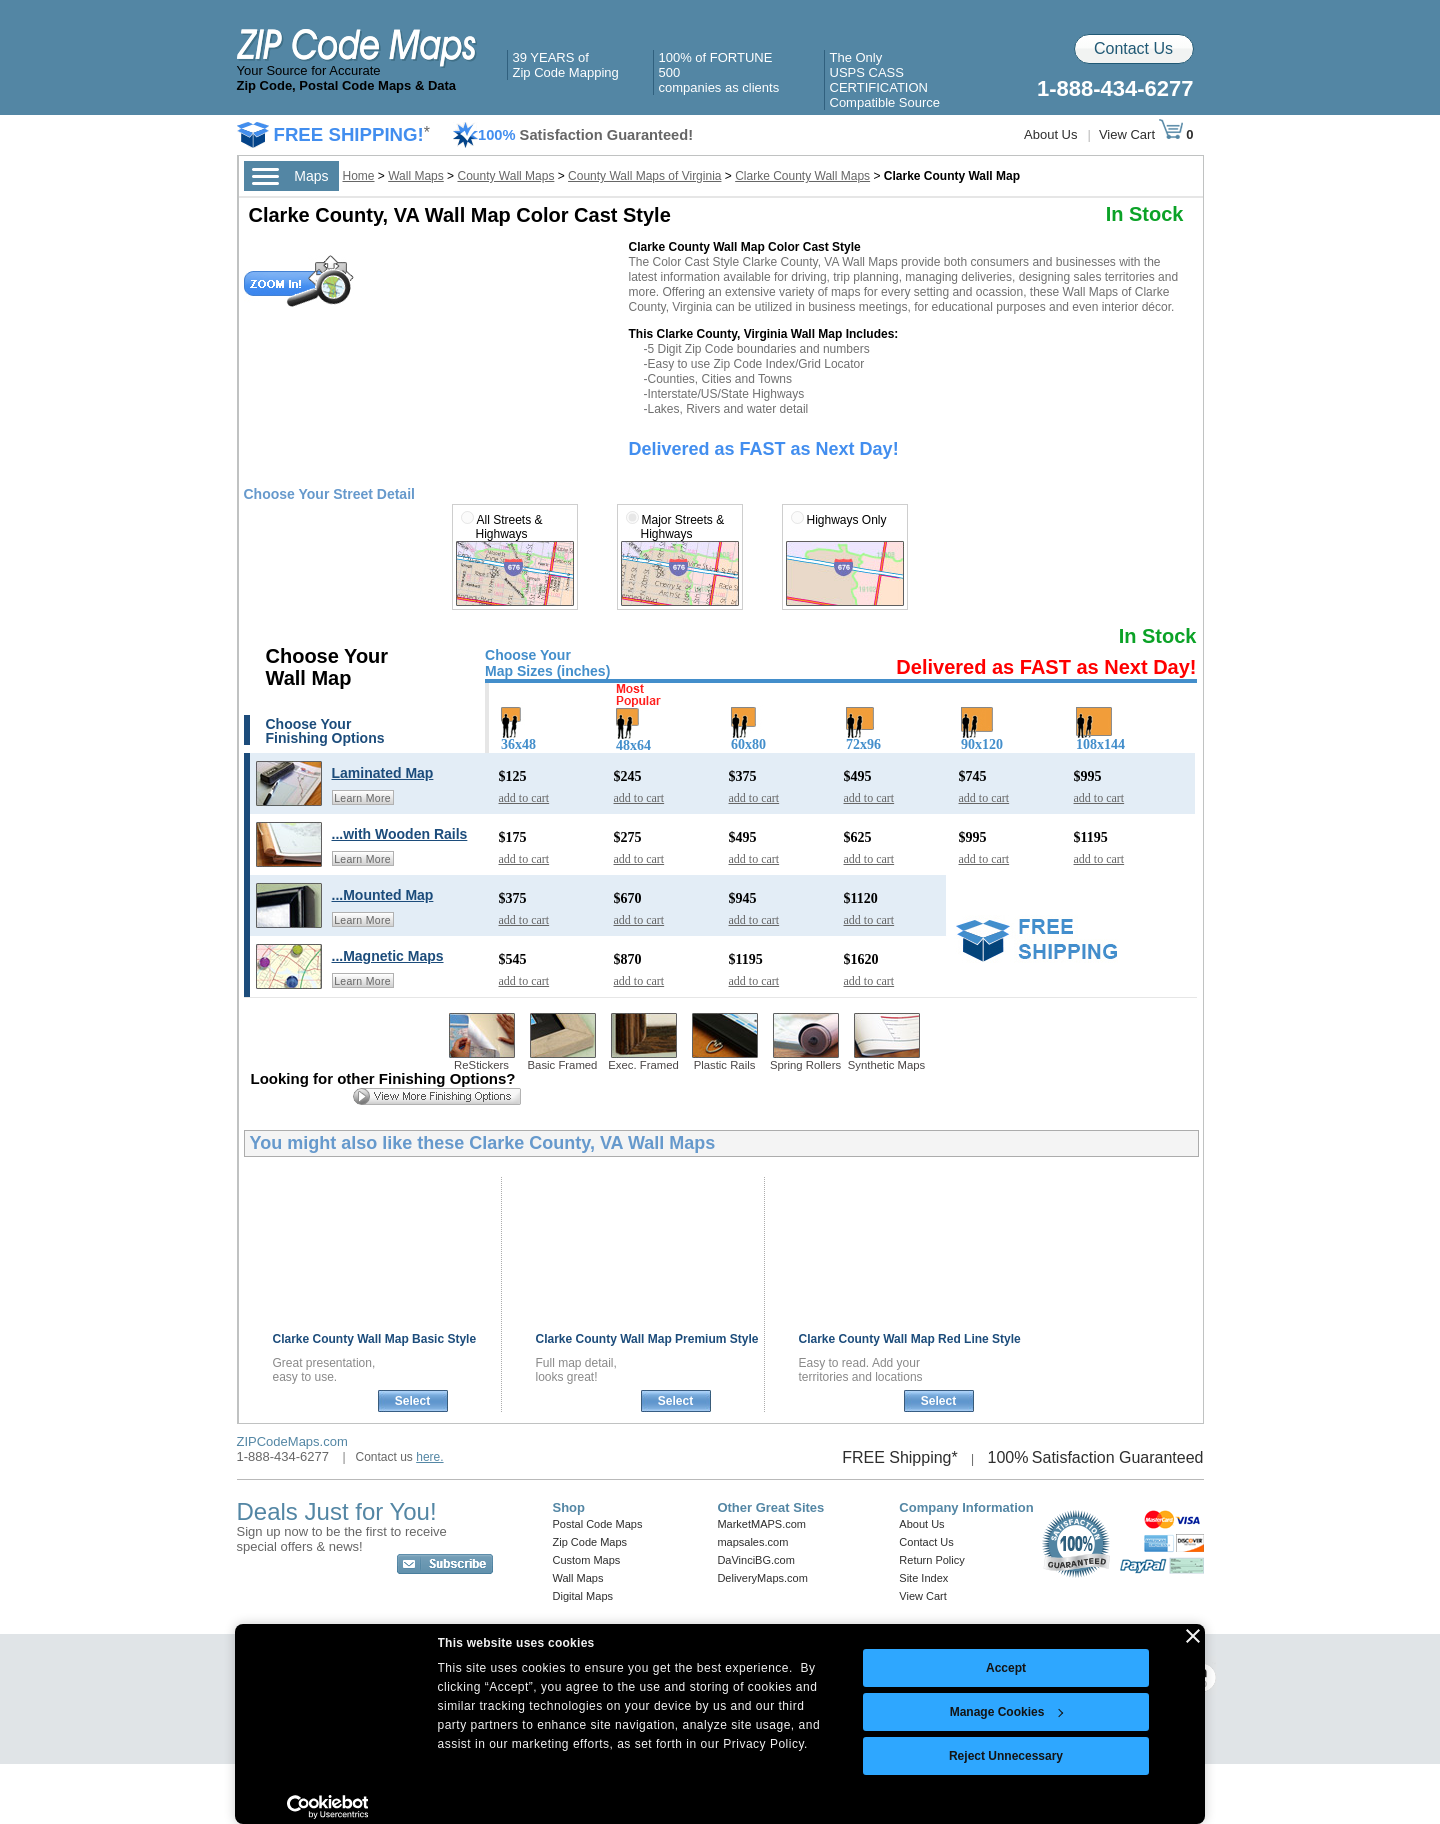 Image resolution: width=1440 pixels, height=1824 pixels. Describe the element at coordinates (644, 176) in the screenshot. I see `County Wall Maps of Virginia` at that location.